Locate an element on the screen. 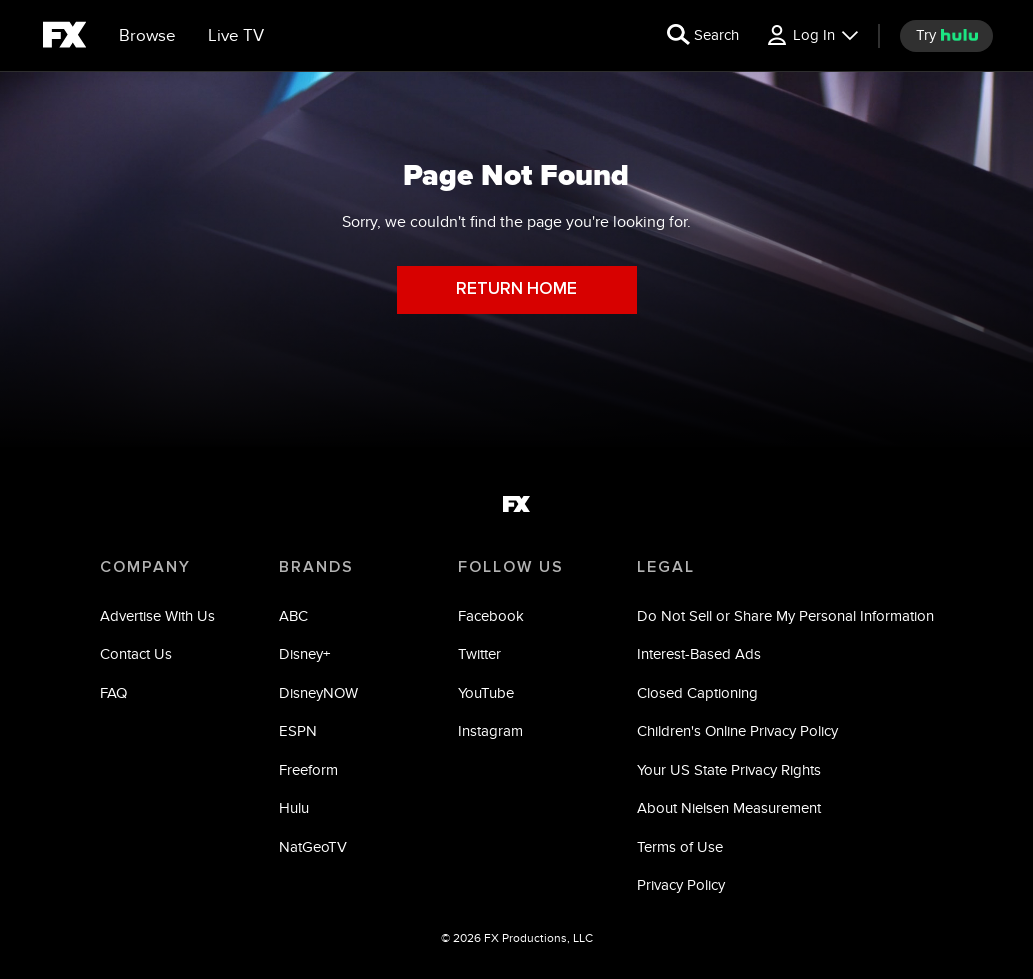  Twitter is located at coordinates (479, 653).